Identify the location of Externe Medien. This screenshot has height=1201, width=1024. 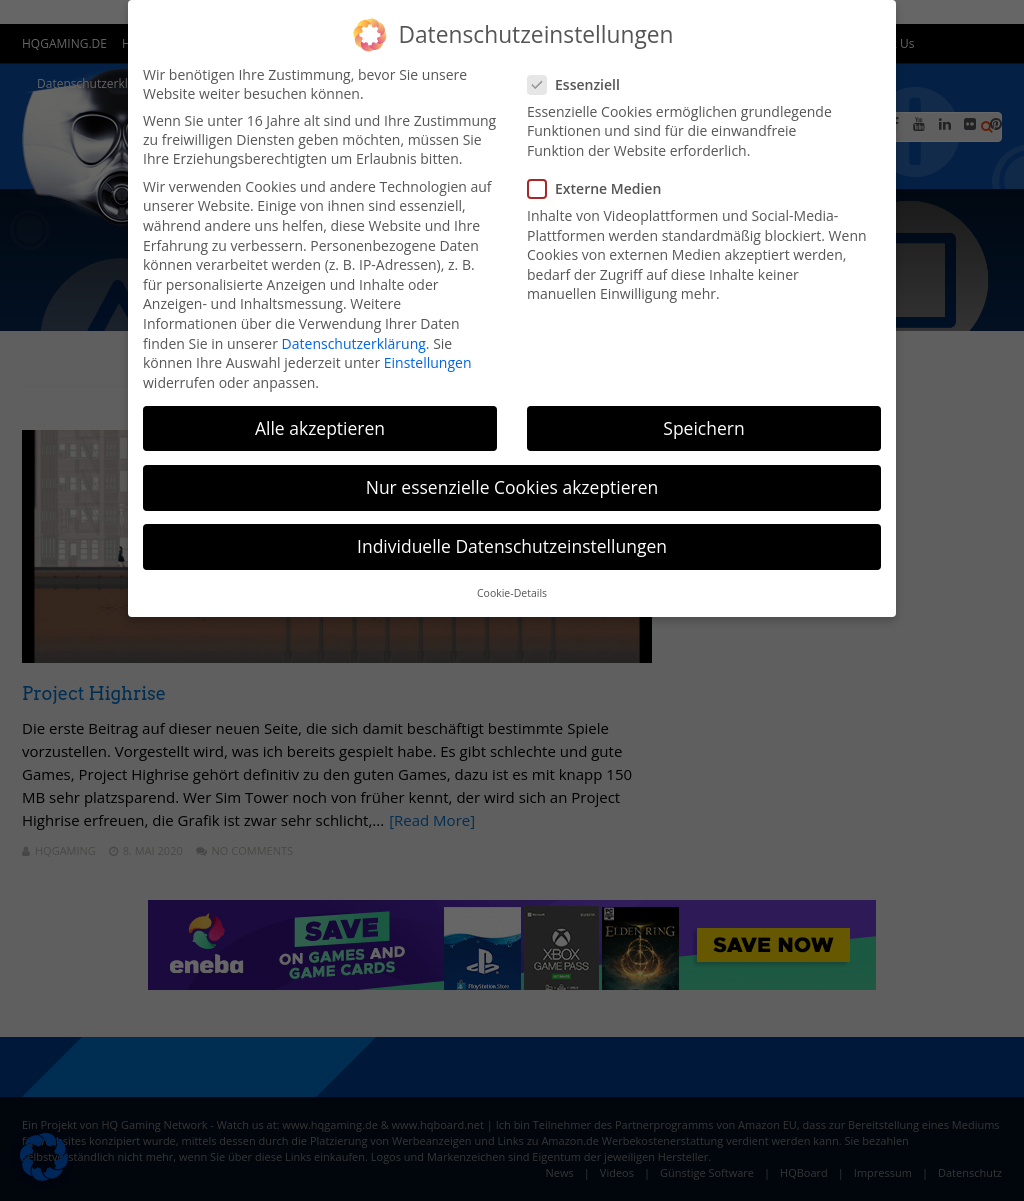
(600, 188).